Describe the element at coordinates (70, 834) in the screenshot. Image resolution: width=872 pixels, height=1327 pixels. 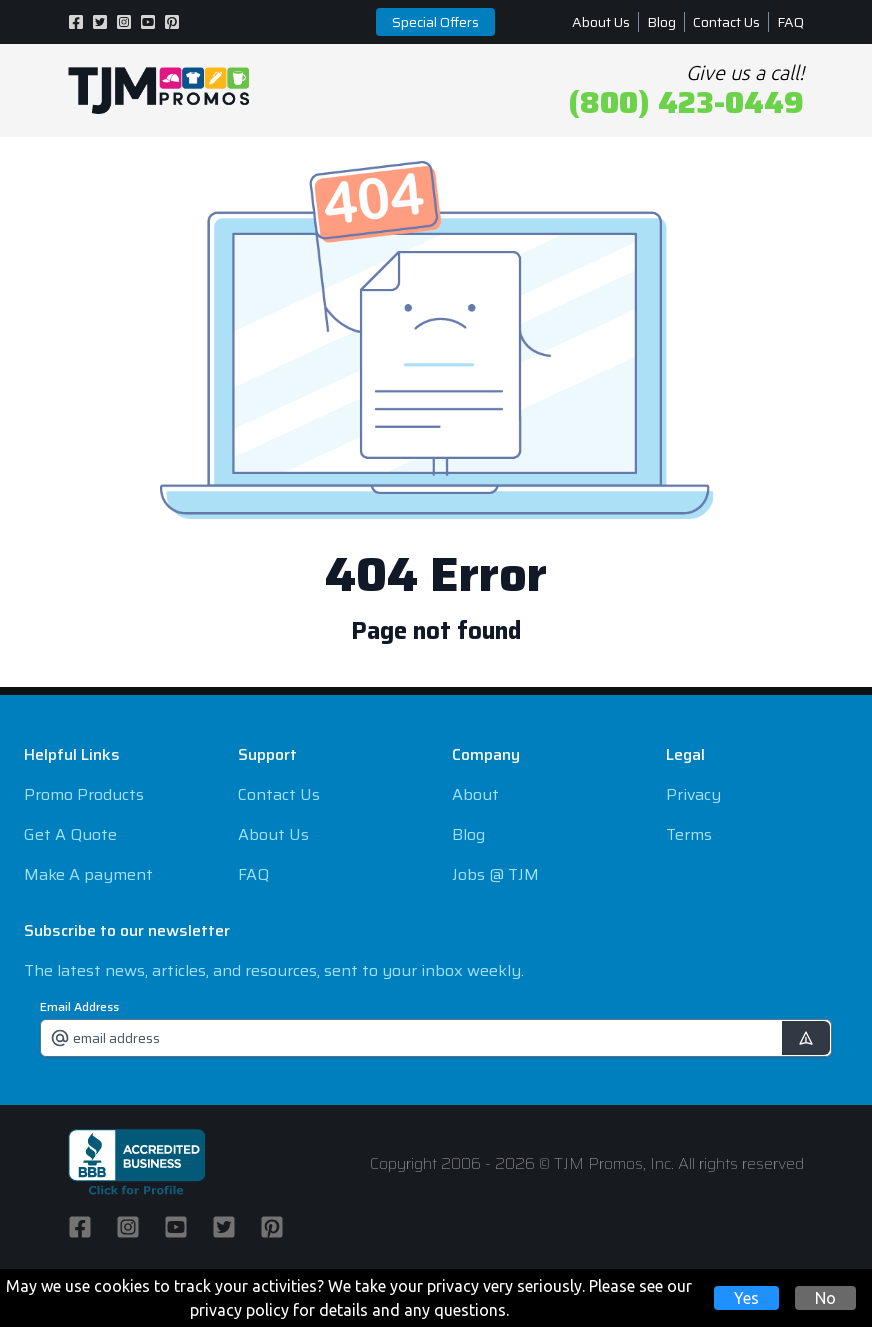
I see `Get A Quote` at that location.